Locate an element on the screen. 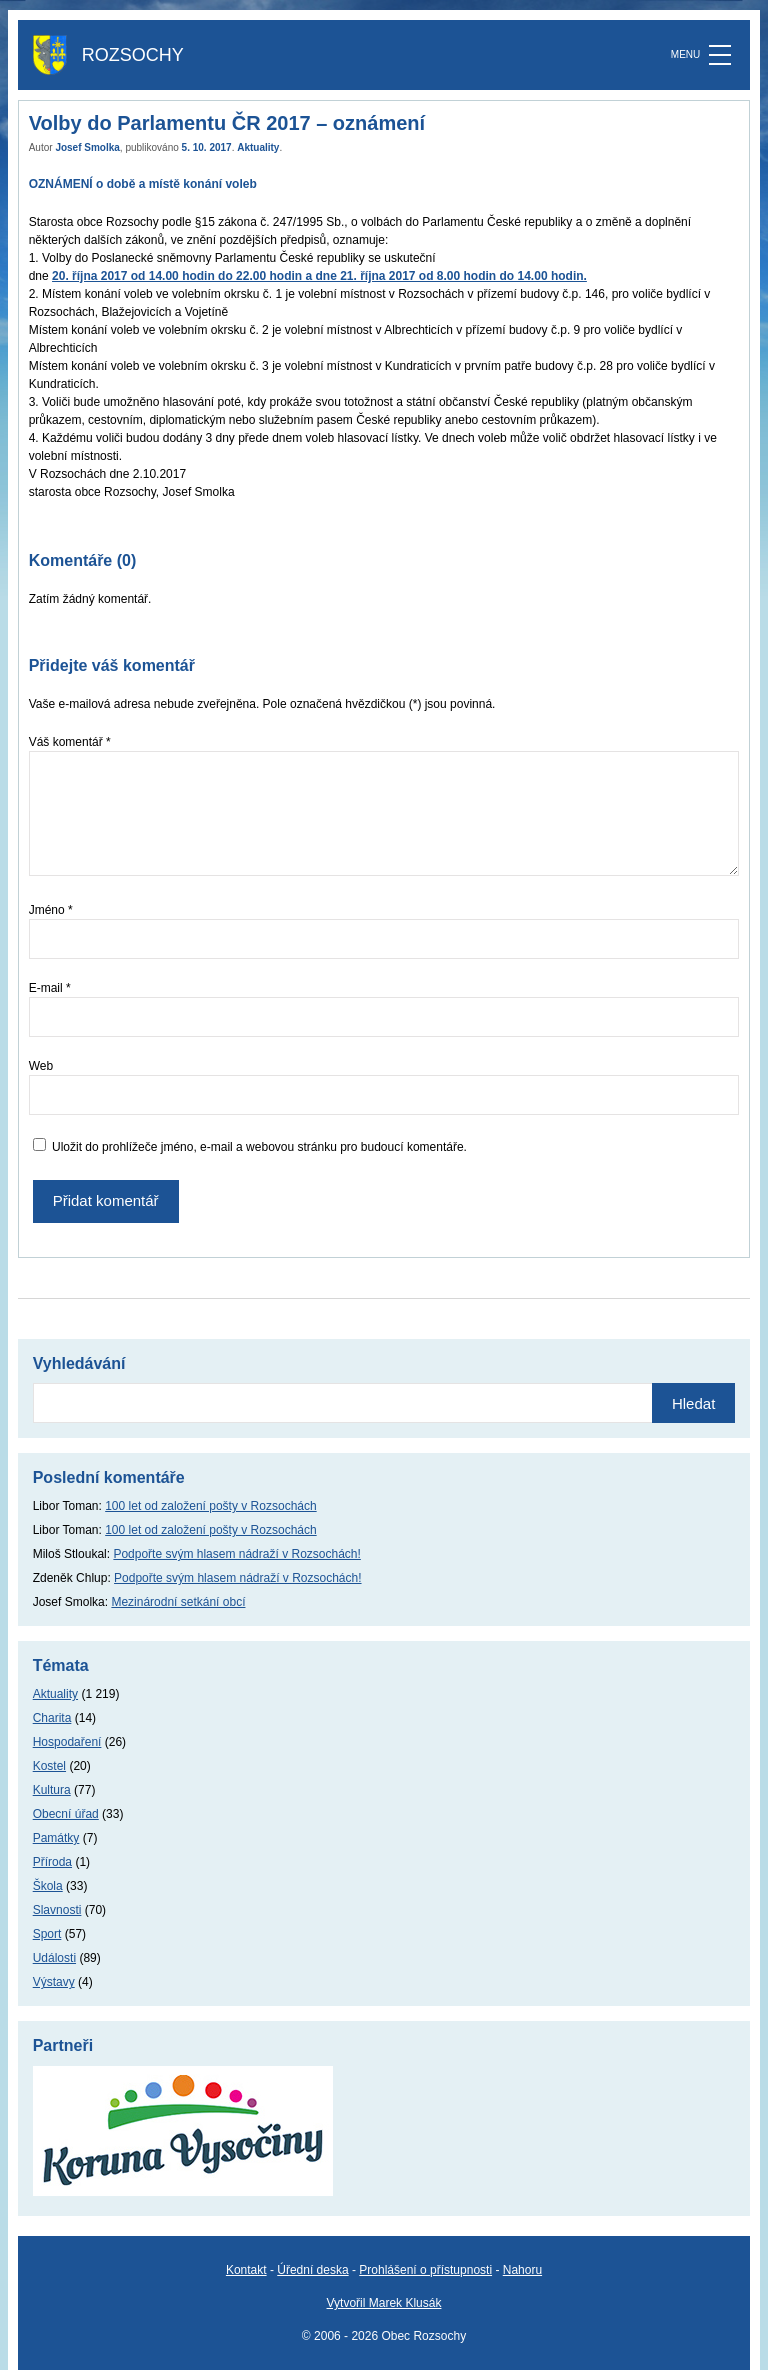  Slavnosti is located at coordinates (57, 1910).